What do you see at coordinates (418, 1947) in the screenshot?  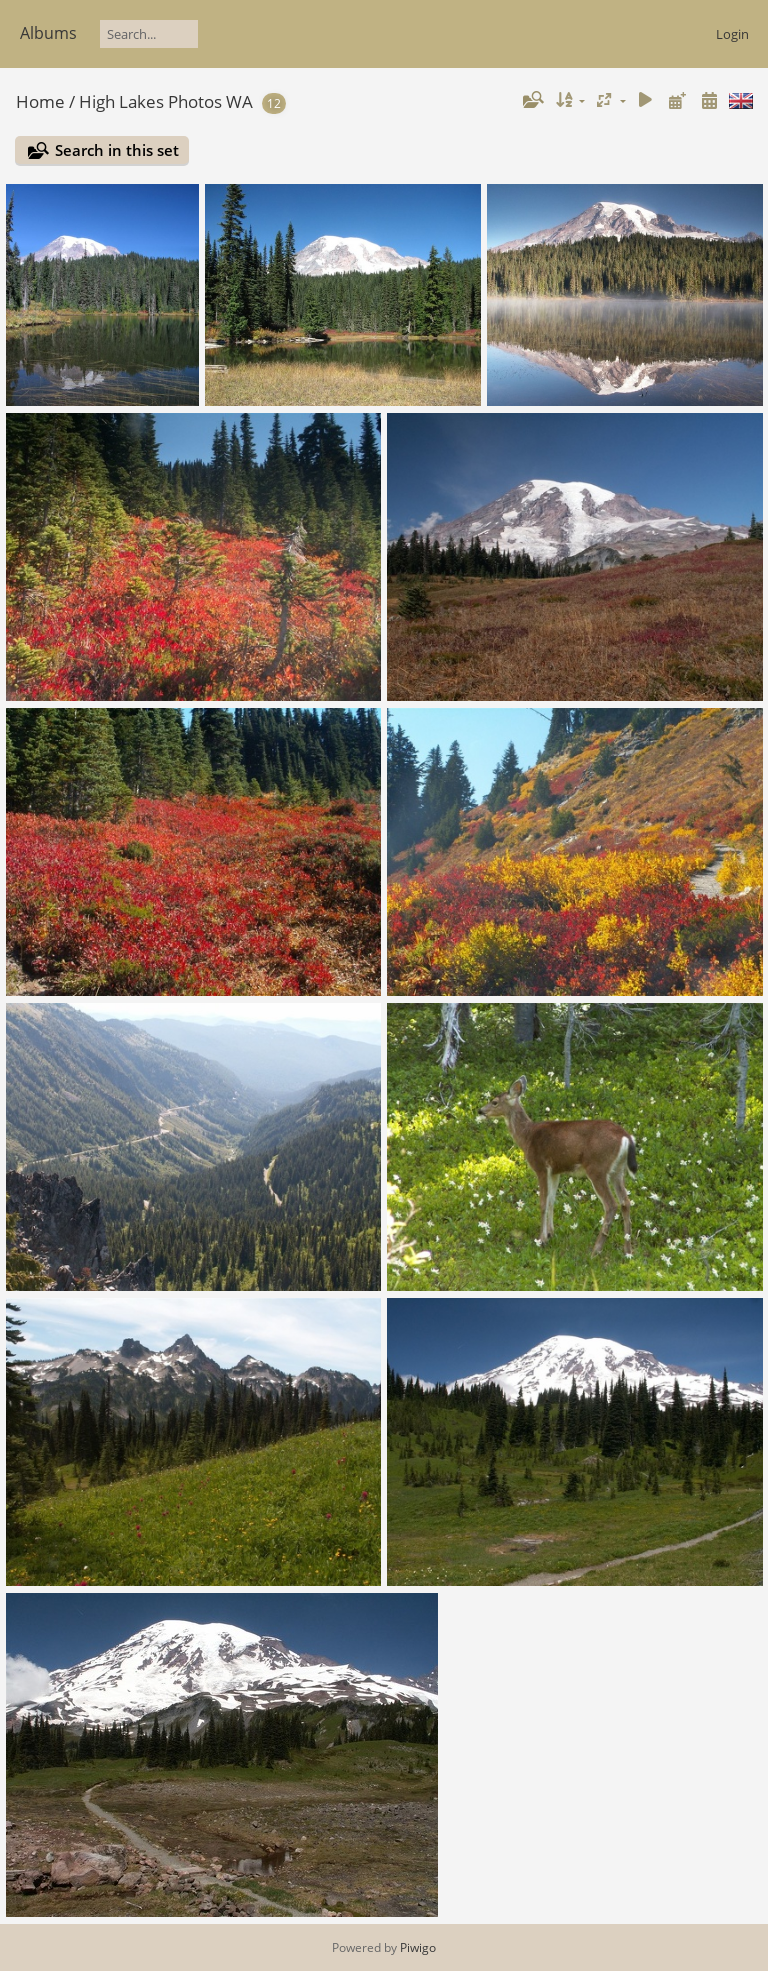 I see `Piwigo` at bounding box center [418, 1947].